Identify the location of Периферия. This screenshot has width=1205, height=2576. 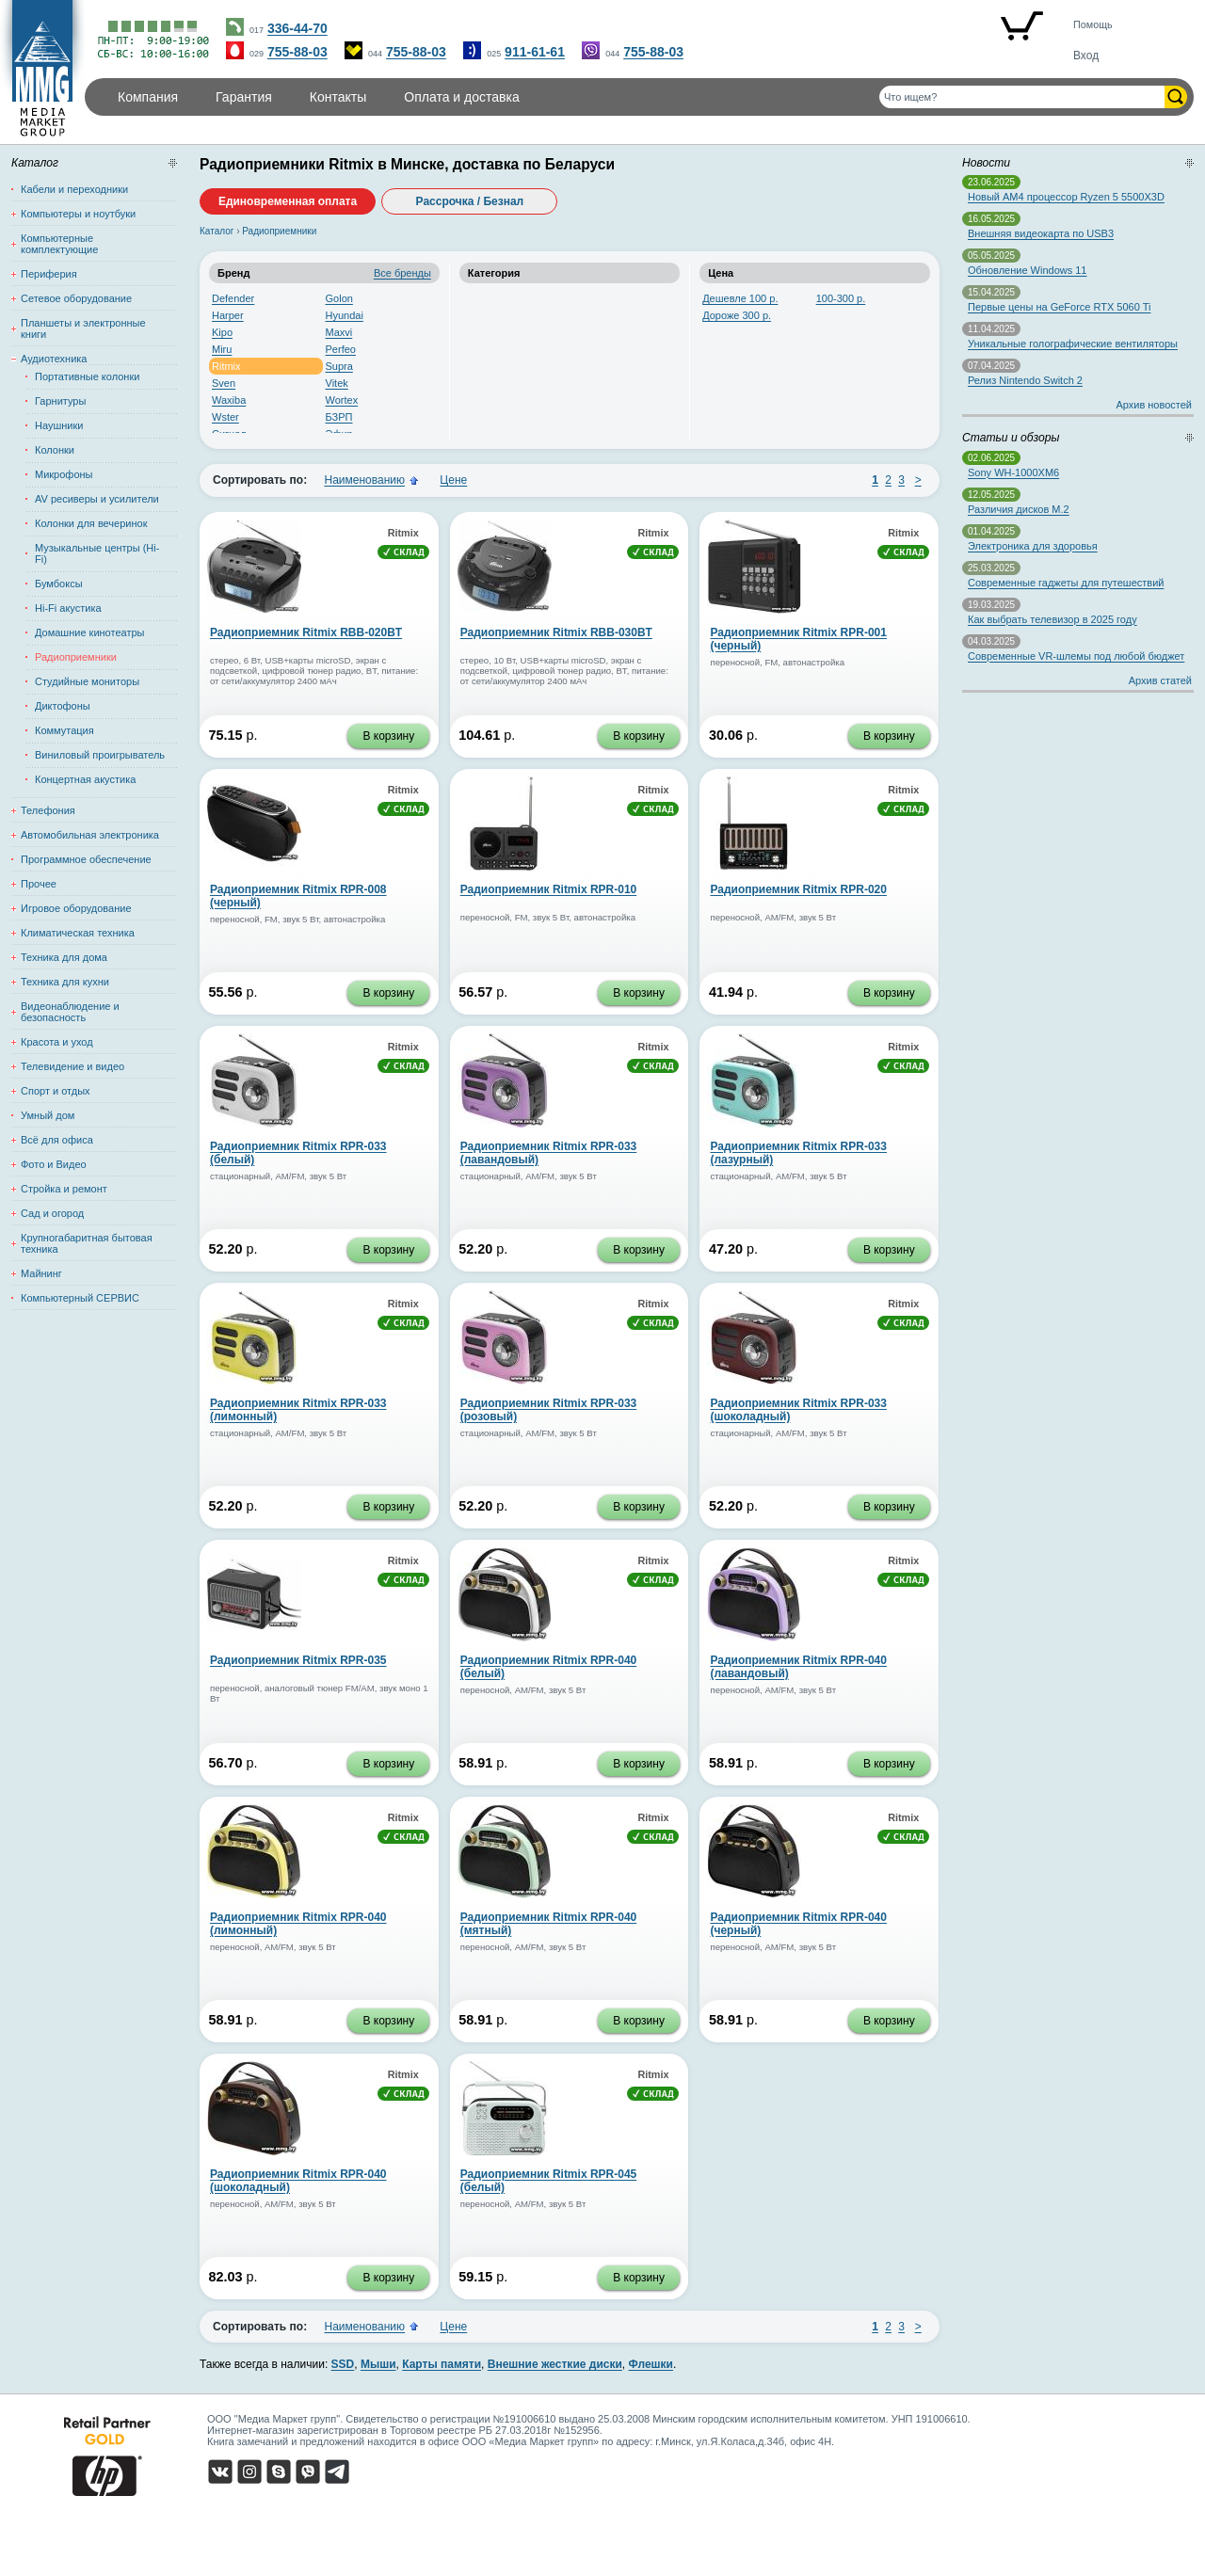
(49, 274).